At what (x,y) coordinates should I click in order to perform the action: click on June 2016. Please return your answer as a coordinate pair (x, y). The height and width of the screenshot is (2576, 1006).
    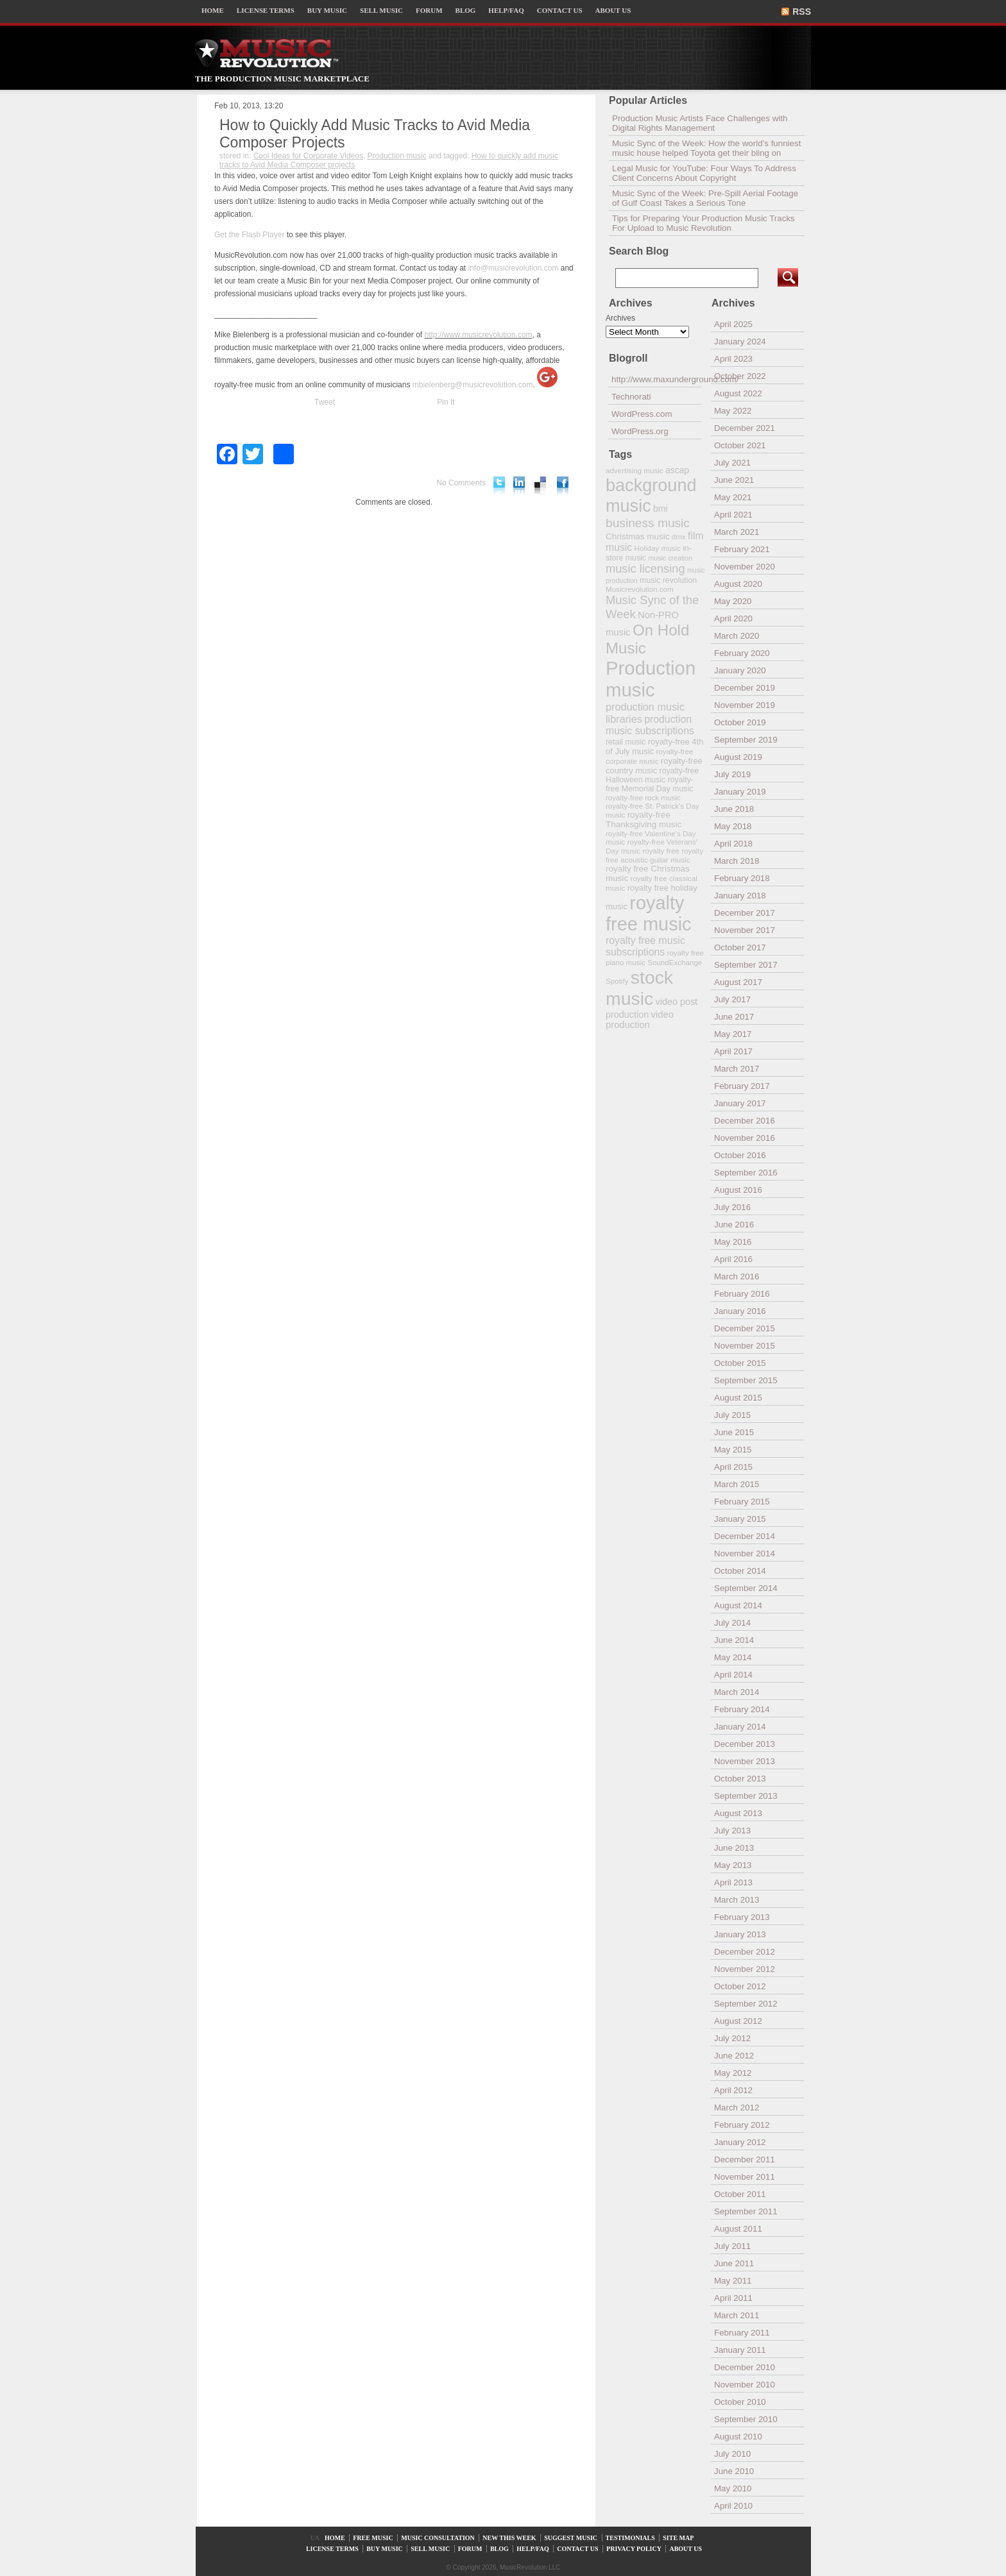
    Looking at the image, I should click on (734, 1224).